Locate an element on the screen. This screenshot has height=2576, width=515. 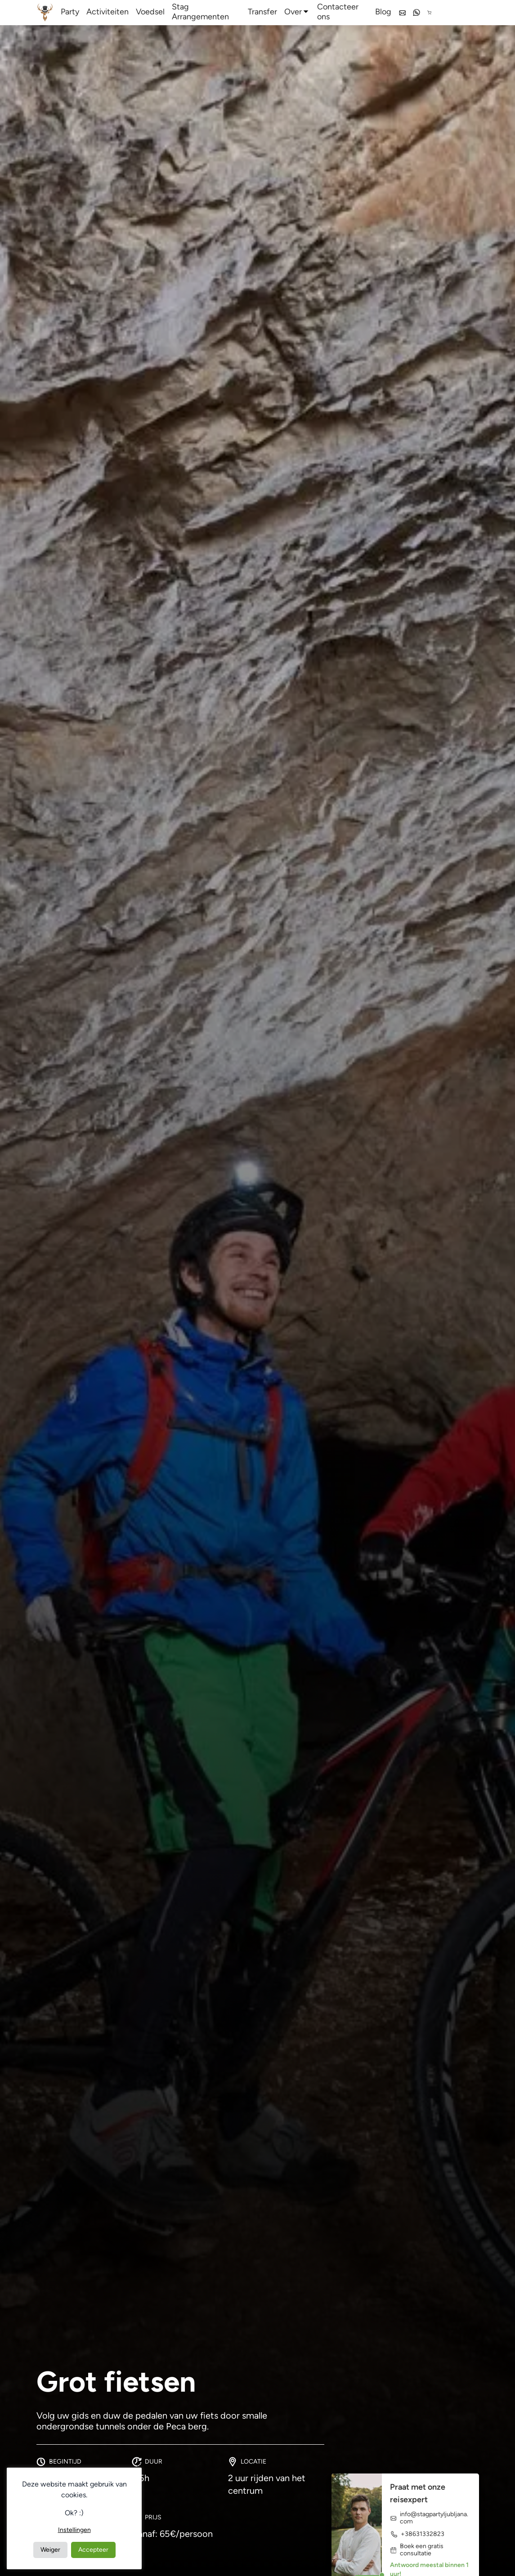
Blog is located at coordinates (383, 12).